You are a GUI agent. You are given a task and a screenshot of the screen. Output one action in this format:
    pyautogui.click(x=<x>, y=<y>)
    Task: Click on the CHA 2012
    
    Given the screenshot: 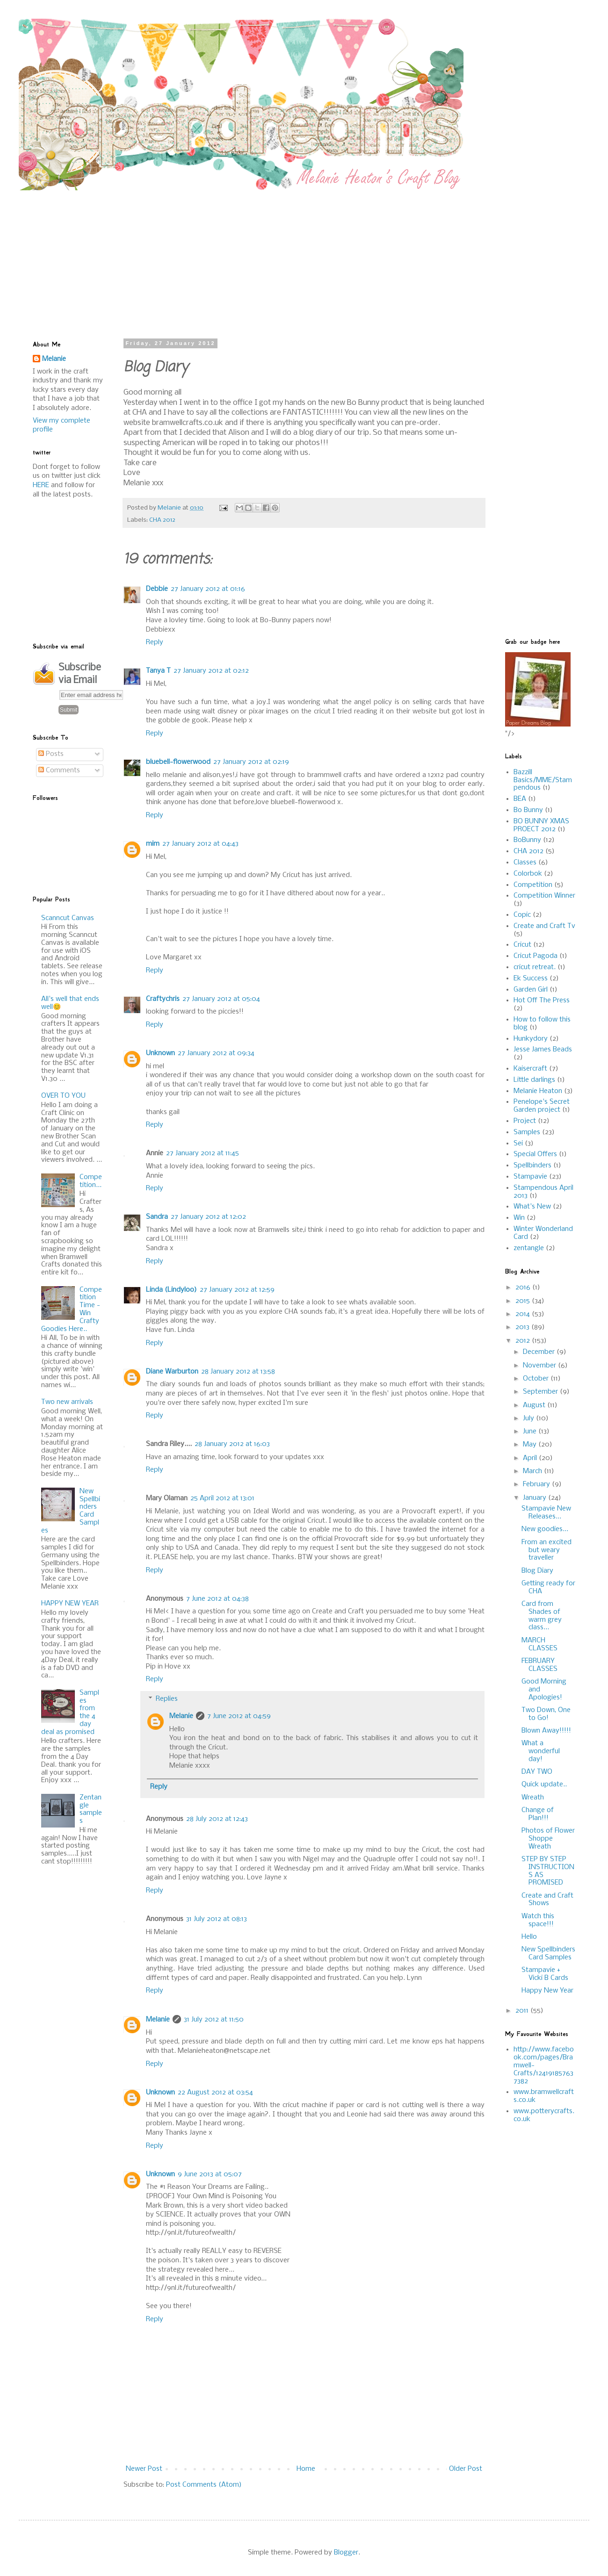 What is the action you would take?
    pyautogui.click(x=162, y=520)
    